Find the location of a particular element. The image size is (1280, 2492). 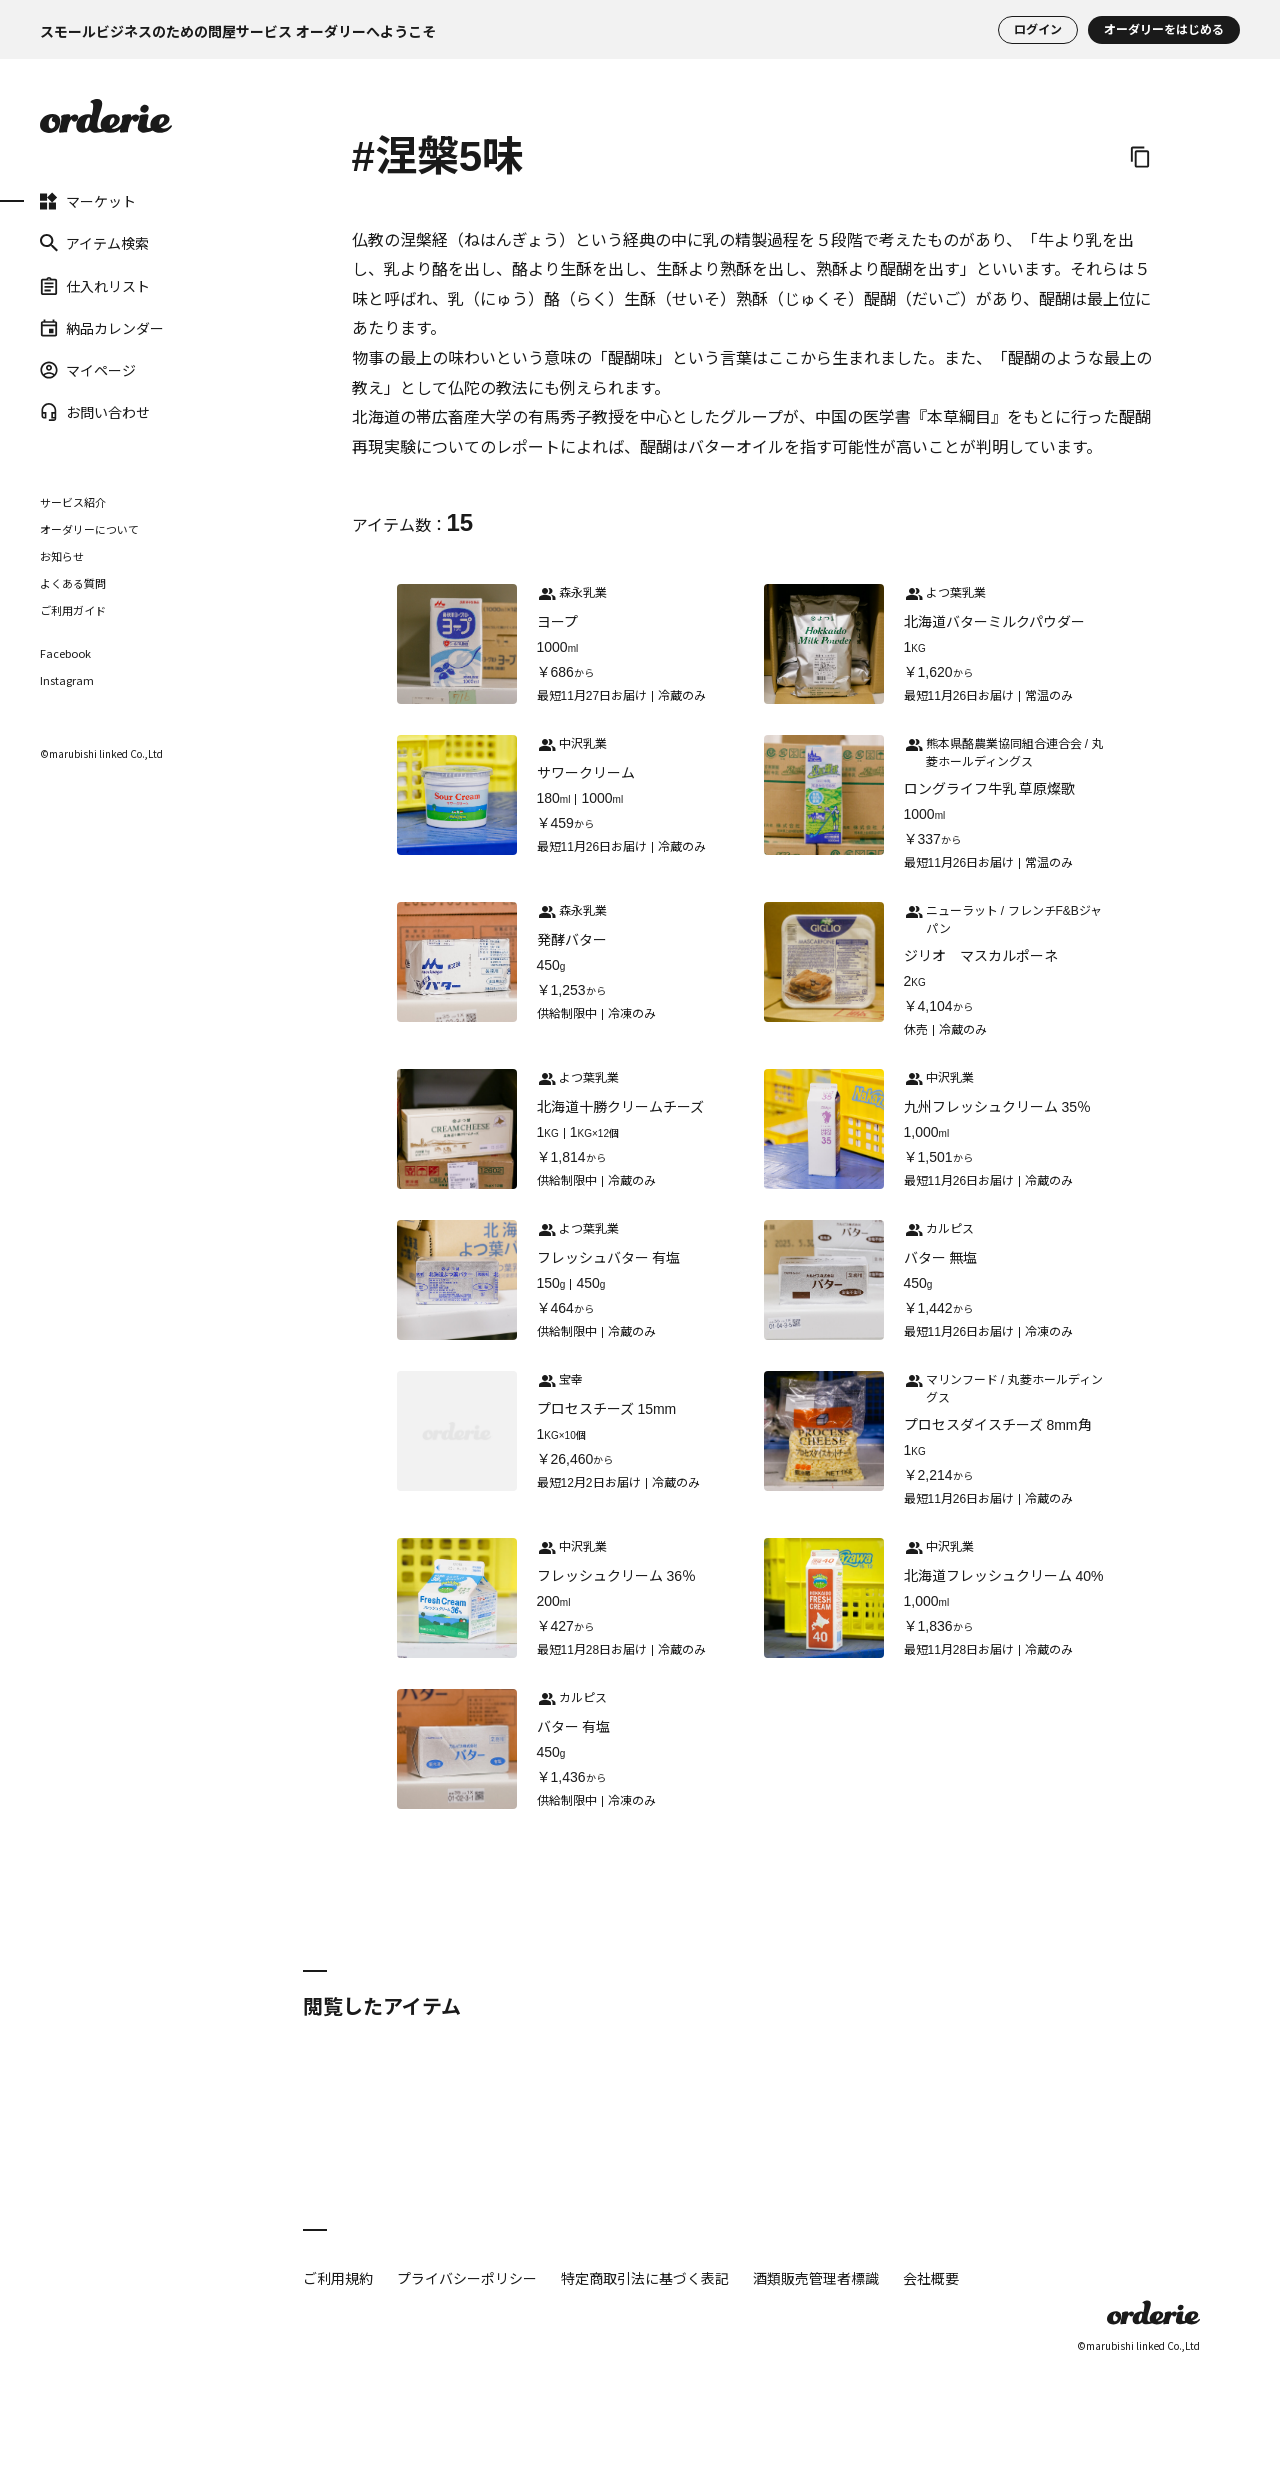

プライバシーポリシー is located at coordinates (467, 2278).